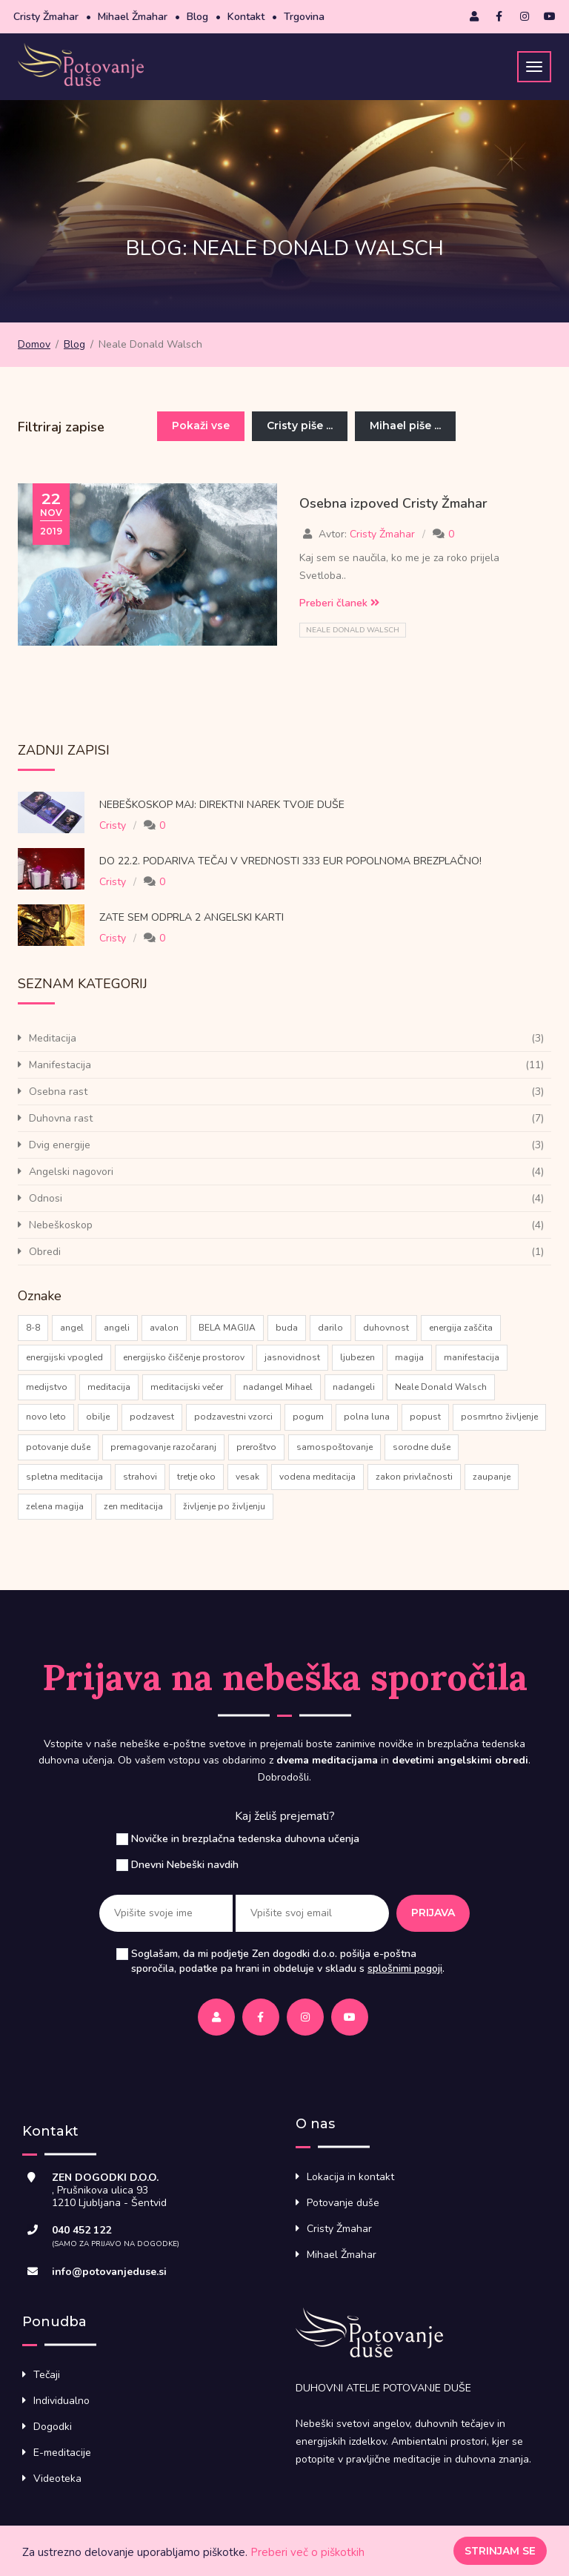 This screenshot has width=569, height=2576. What do you see at coordinates (292, 1357) in the screenshot?
I see `jasnovidnost` at bounding box center [292, 1357].